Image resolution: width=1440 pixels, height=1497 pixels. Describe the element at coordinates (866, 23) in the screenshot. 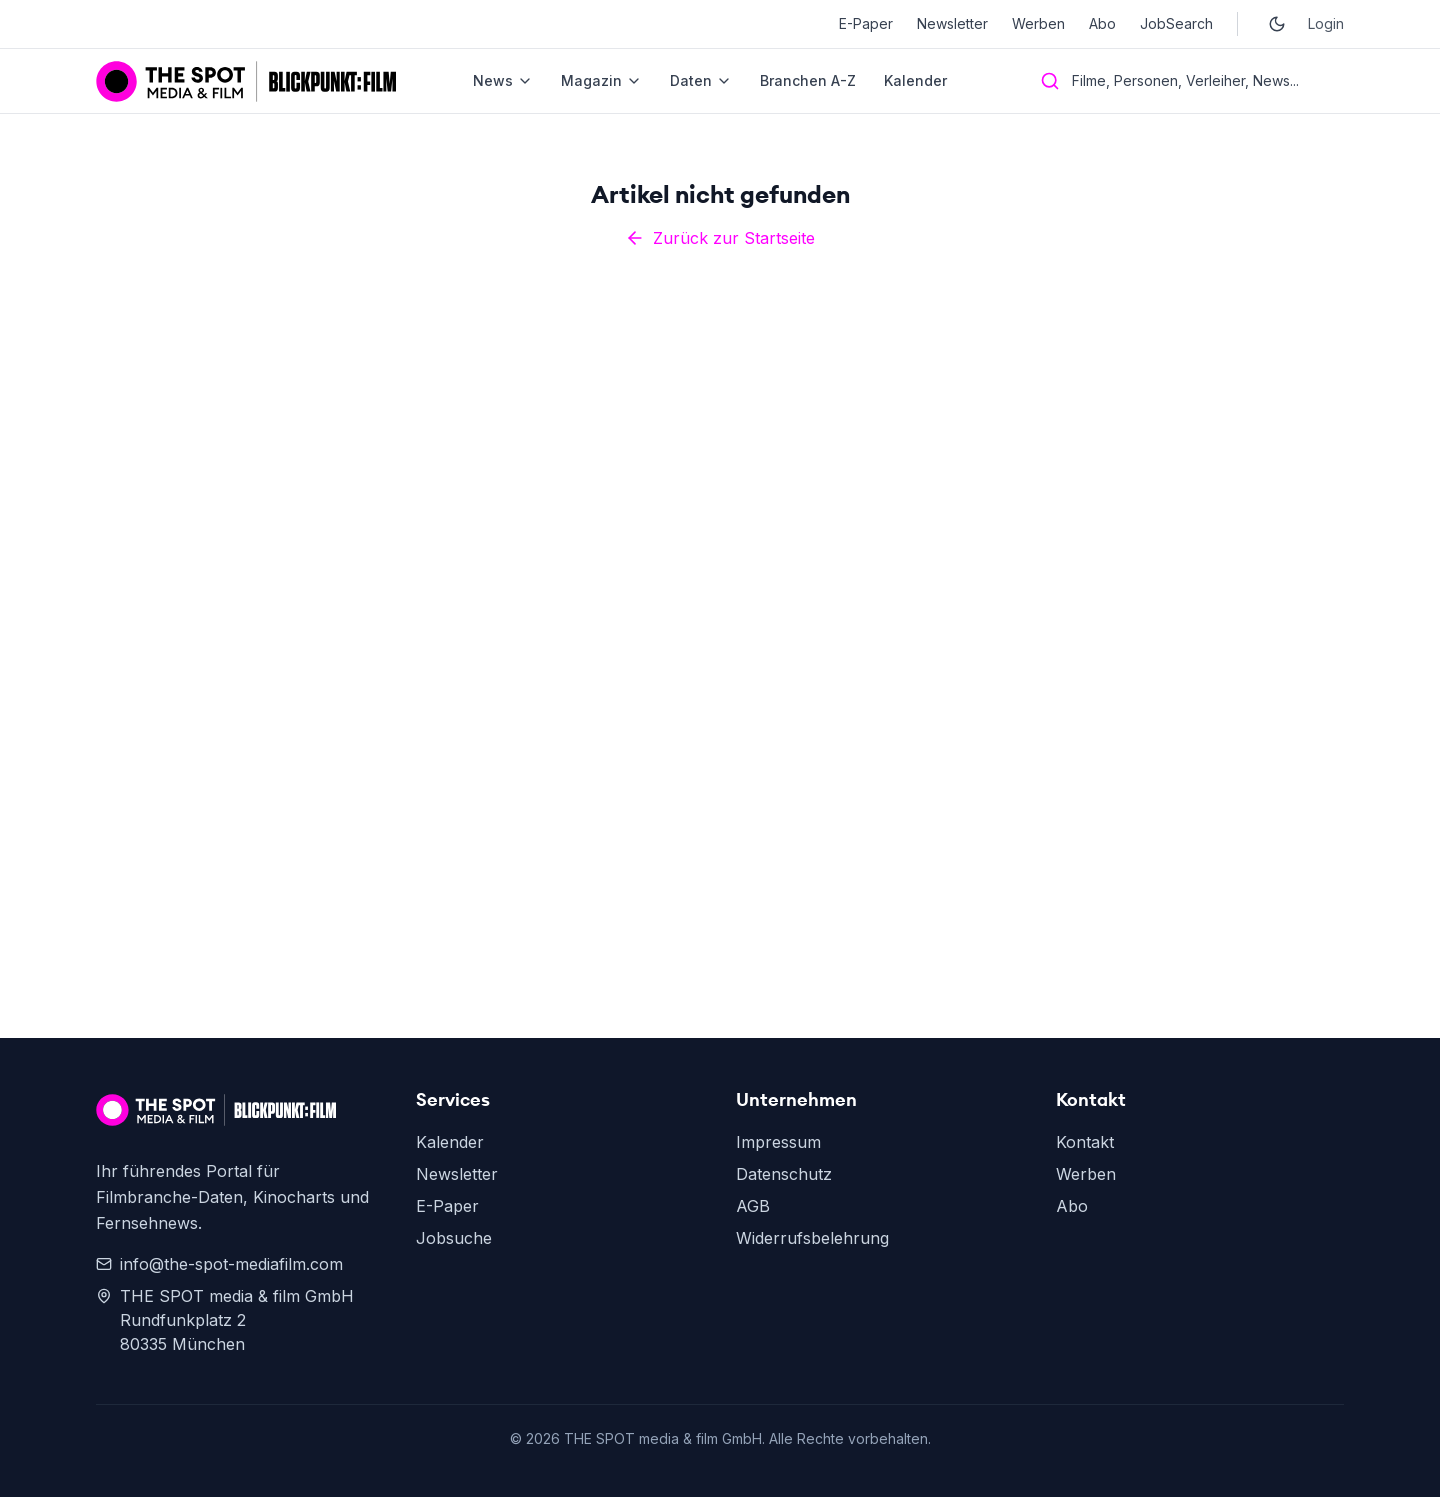

I see `E-Paper` at that location.